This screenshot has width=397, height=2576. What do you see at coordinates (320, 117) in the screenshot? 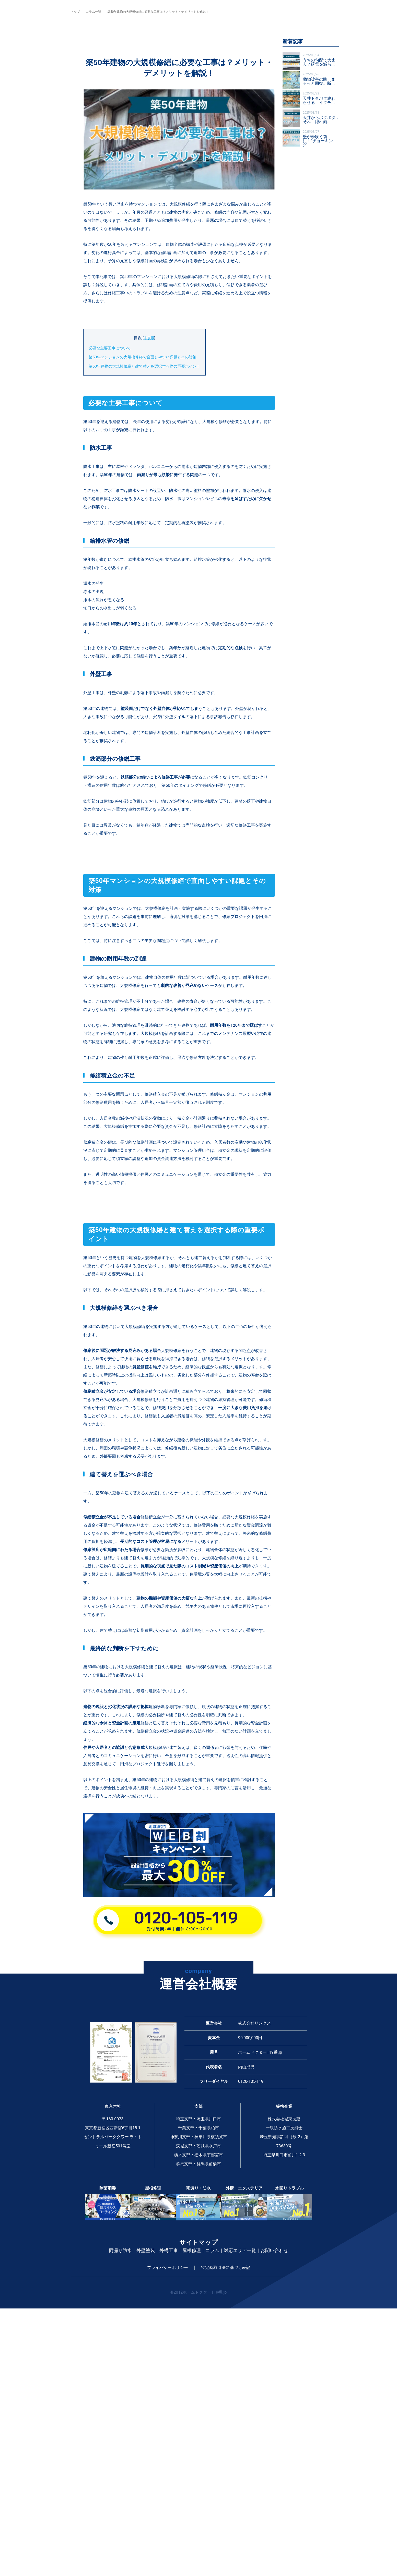
I see `天井からポタポタ…それ、隠れ雨...` at bounding box center [320, 117].